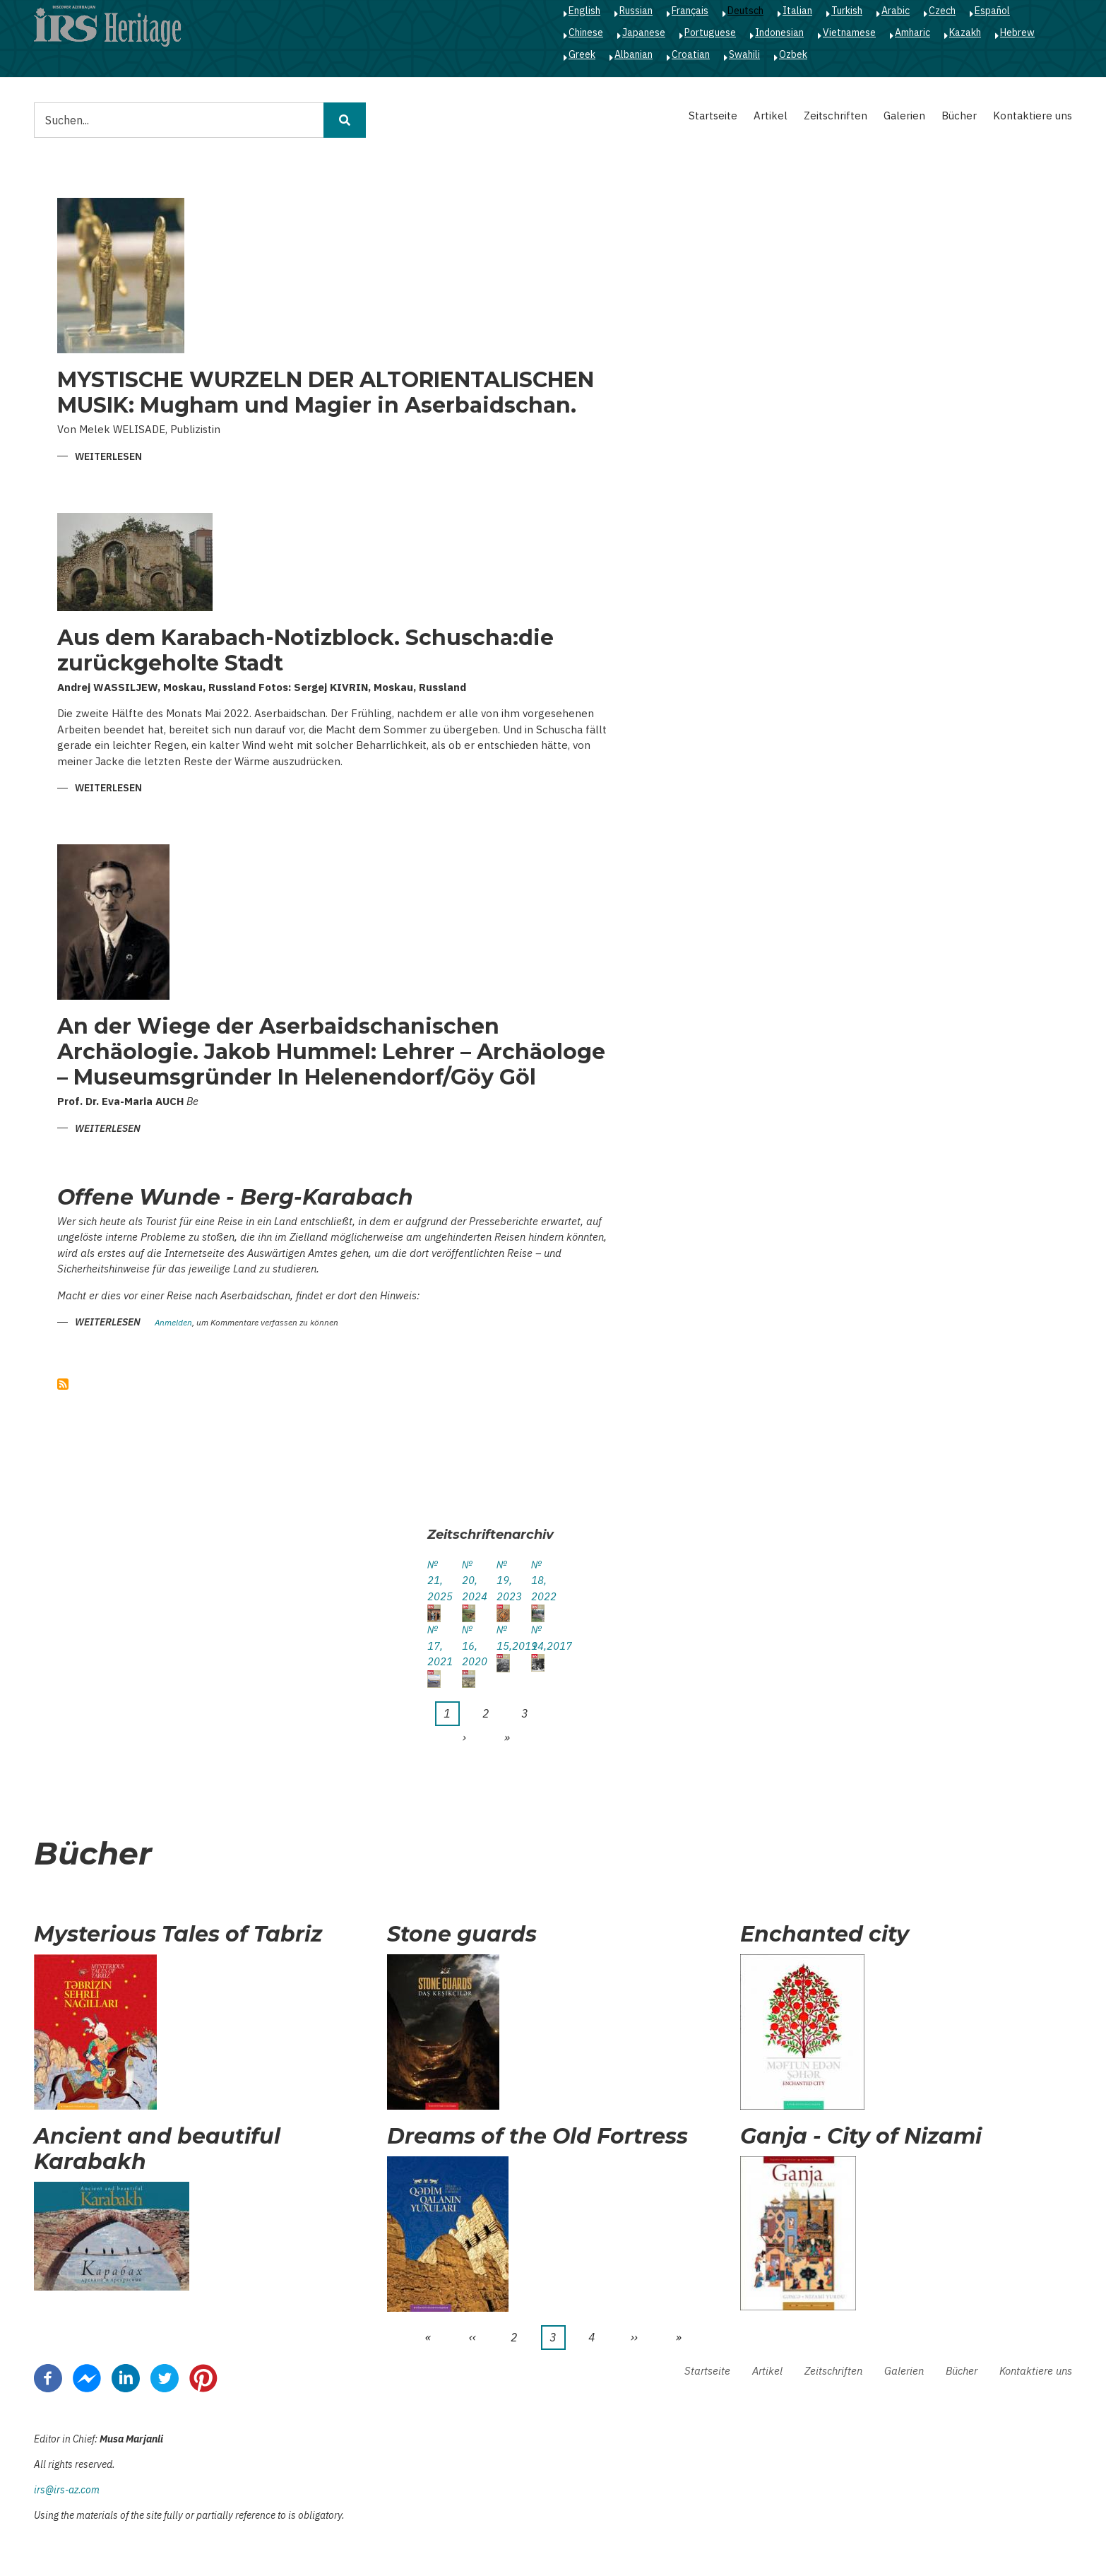 This screenshot has height=2576, width=1106. I want to click on Ancient and beautiful Karabakh, so click(157, 2149).